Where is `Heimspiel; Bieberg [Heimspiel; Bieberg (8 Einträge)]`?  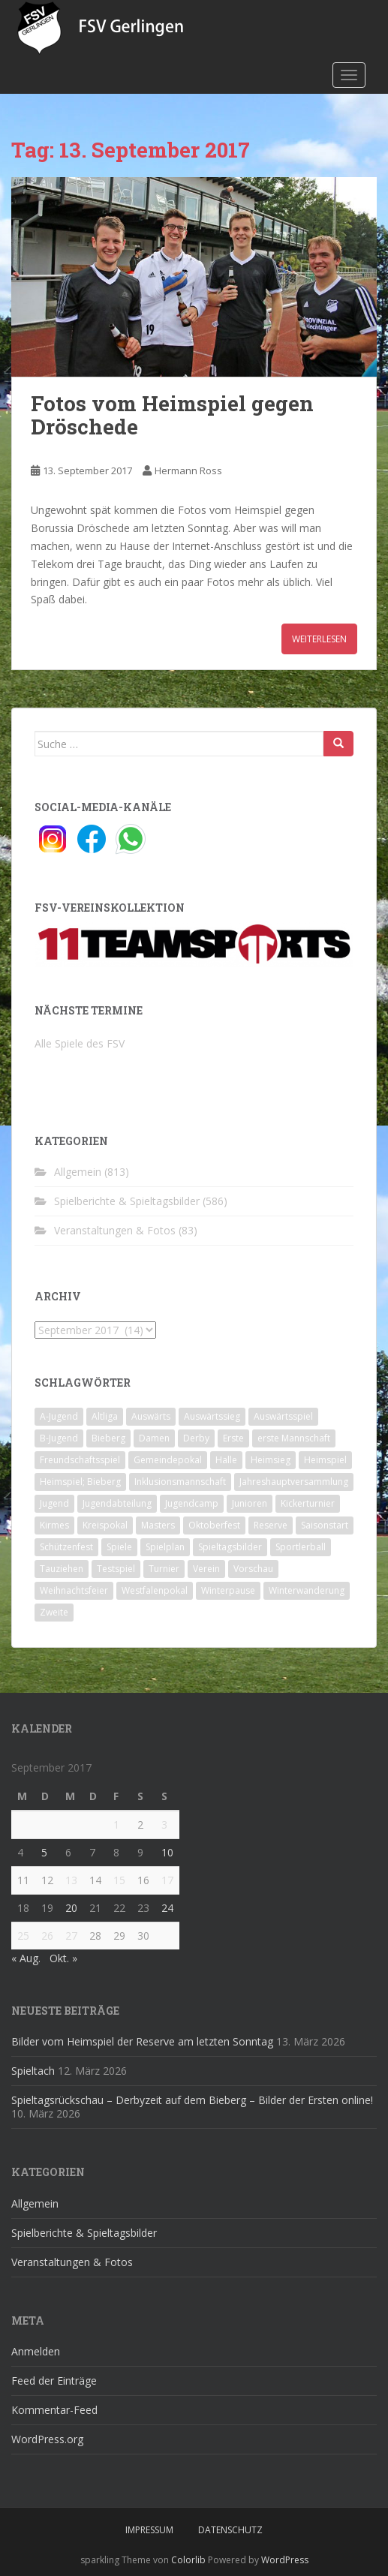 Heimspiel; Bieberg [Heimspiel; Bieberg (8 Einträge)] is located at coordinates (80, 1481).